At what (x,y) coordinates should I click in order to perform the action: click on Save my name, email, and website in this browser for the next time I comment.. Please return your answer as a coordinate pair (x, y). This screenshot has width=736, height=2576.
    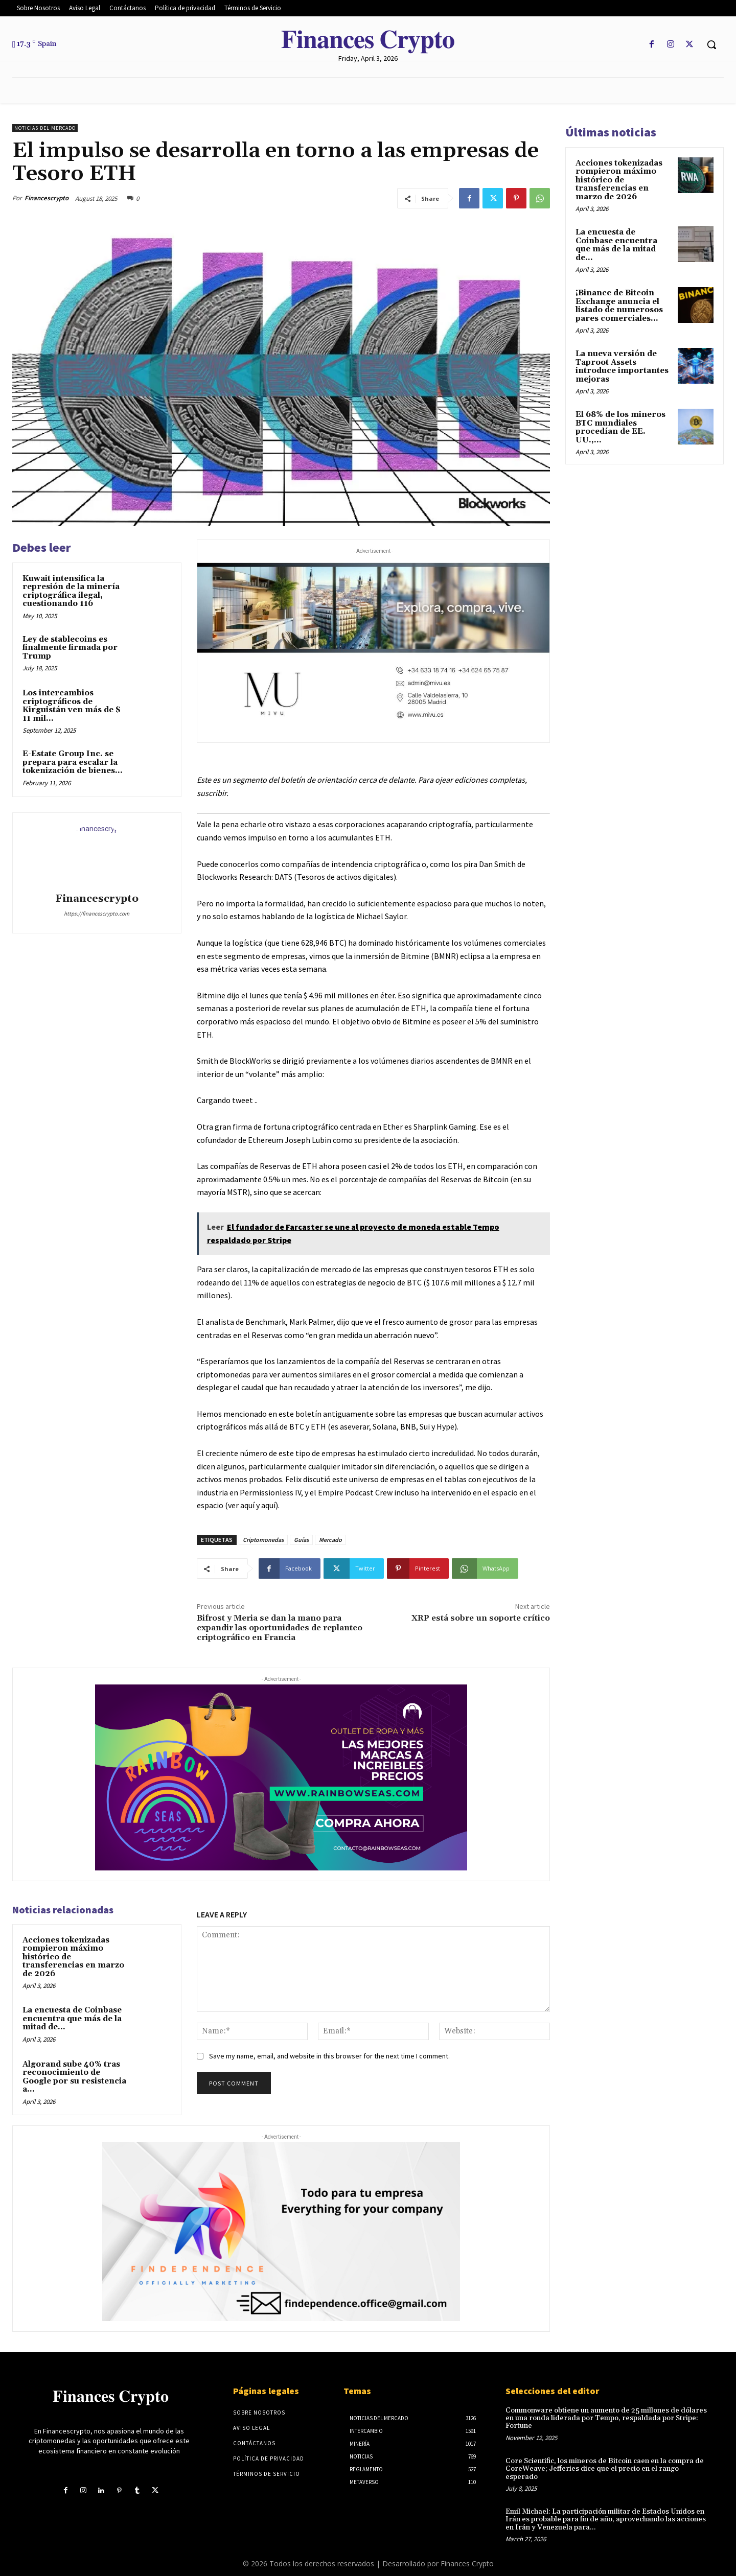
    Looking at the image, I should click on (329, 2055).